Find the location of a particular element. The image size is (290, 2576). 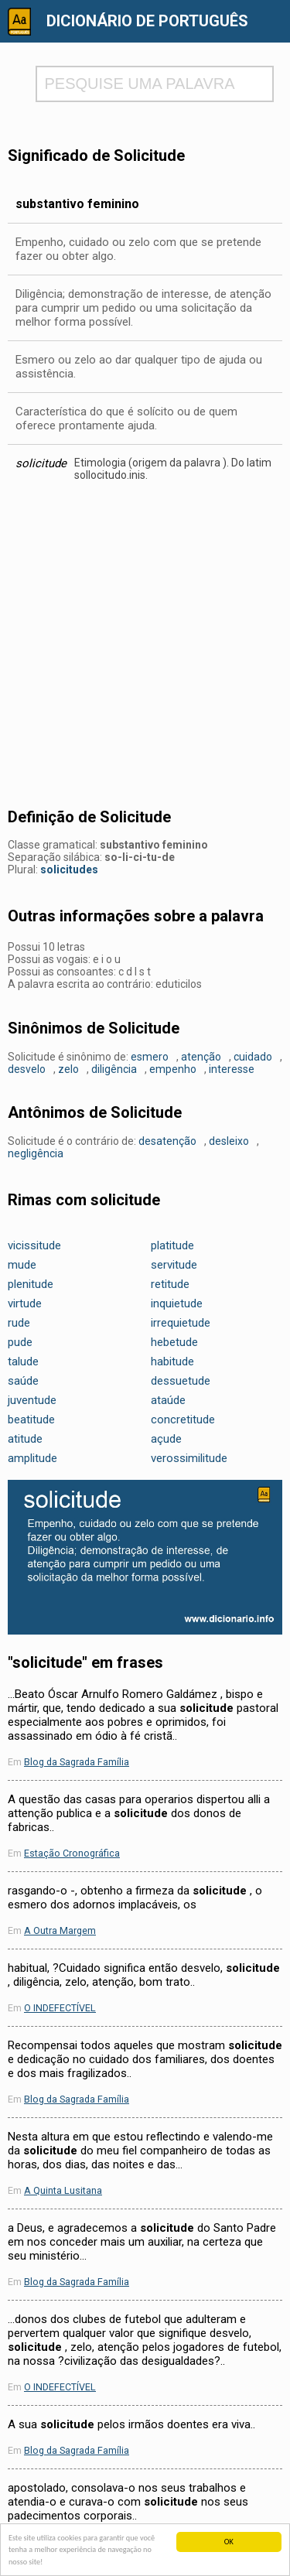

zelo is located at coordinates (68, 1069).